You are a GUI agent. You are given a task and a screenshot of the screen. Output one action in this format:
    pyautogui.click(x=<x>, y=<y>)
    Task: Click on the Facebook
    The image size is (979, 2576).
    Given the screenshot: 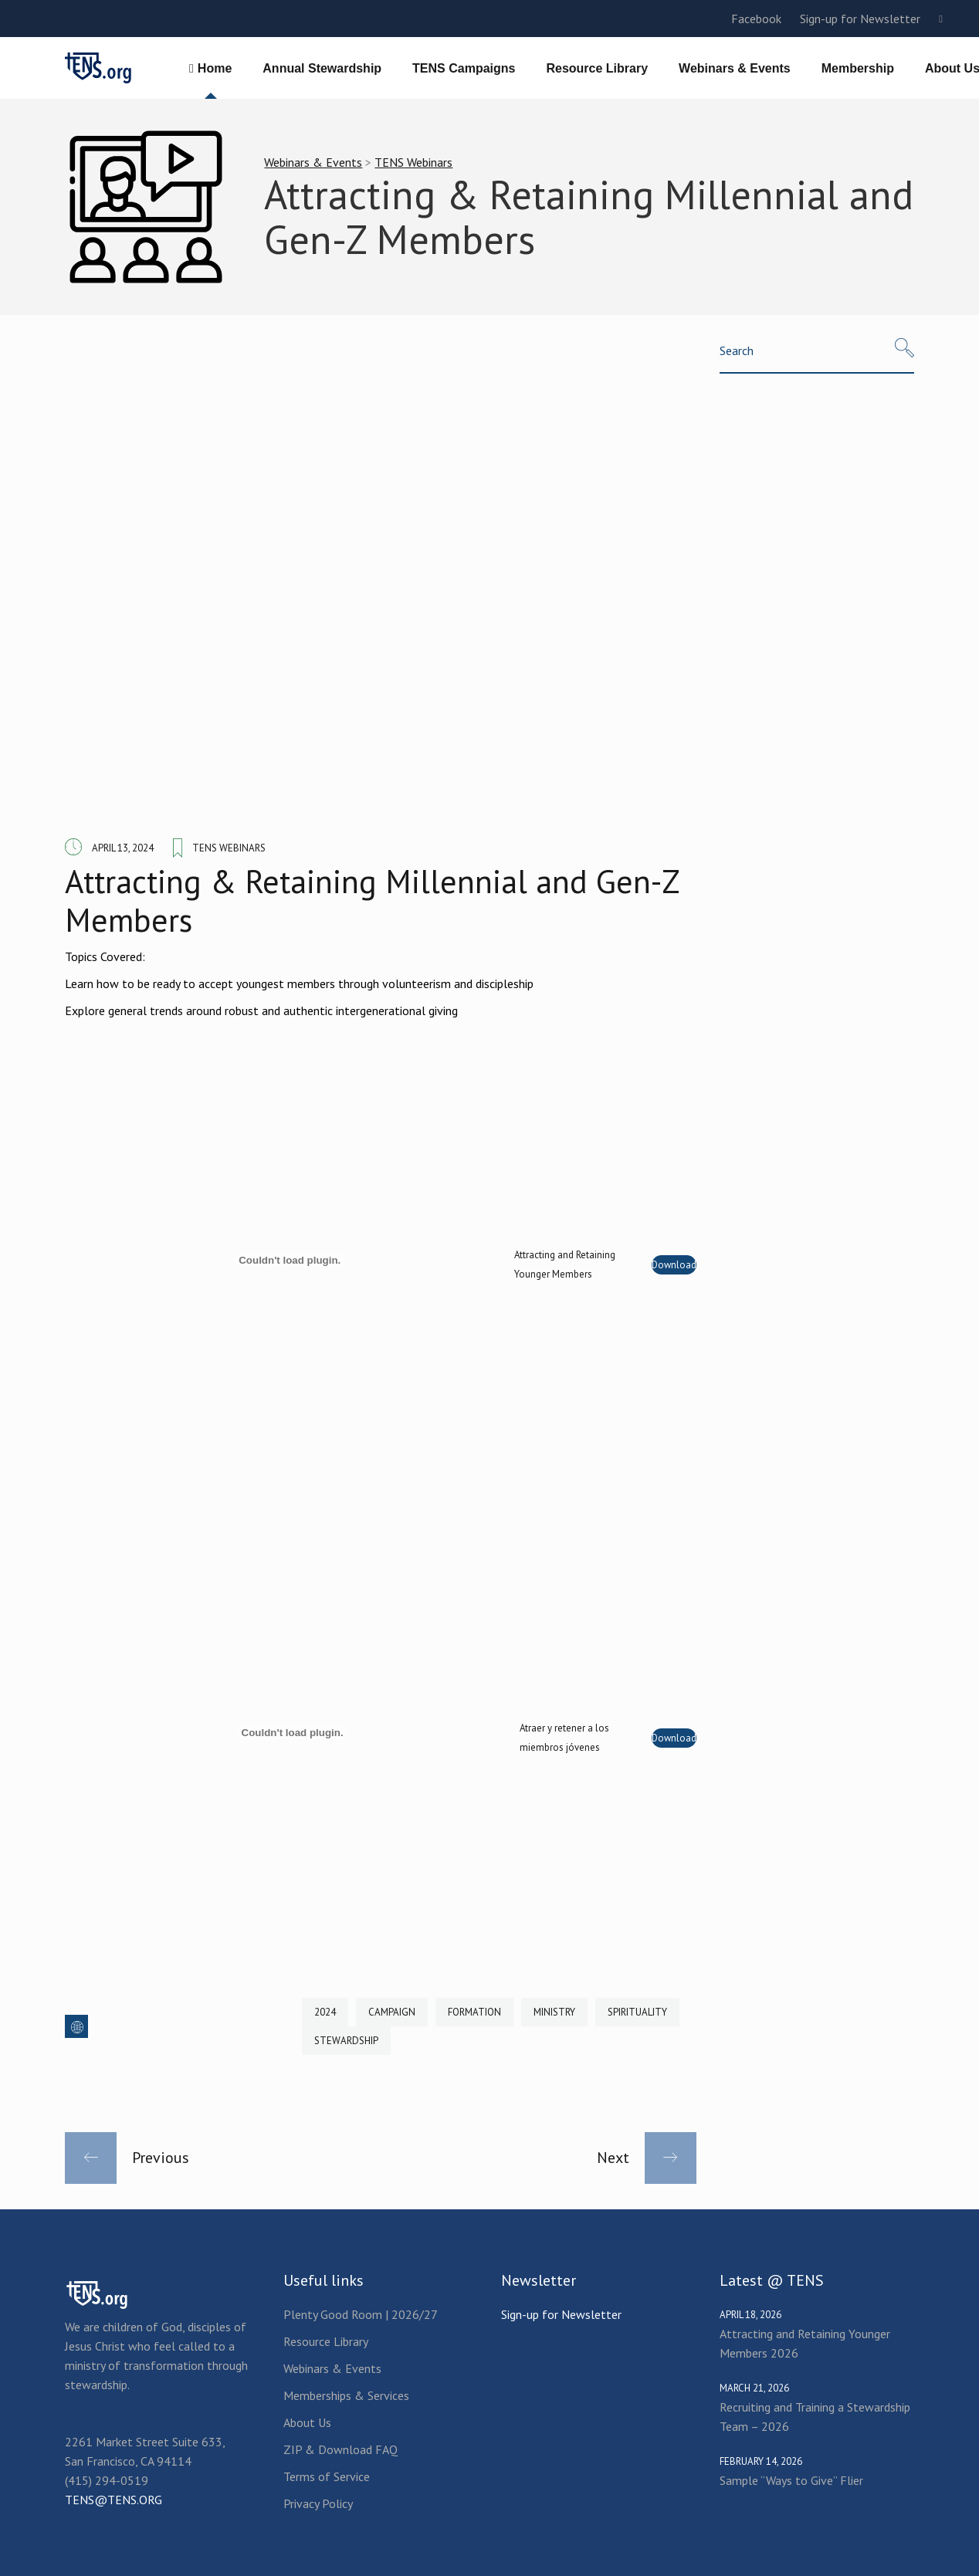 What is the action you would take?
    pyautogui.click(x=756, y=18)
    